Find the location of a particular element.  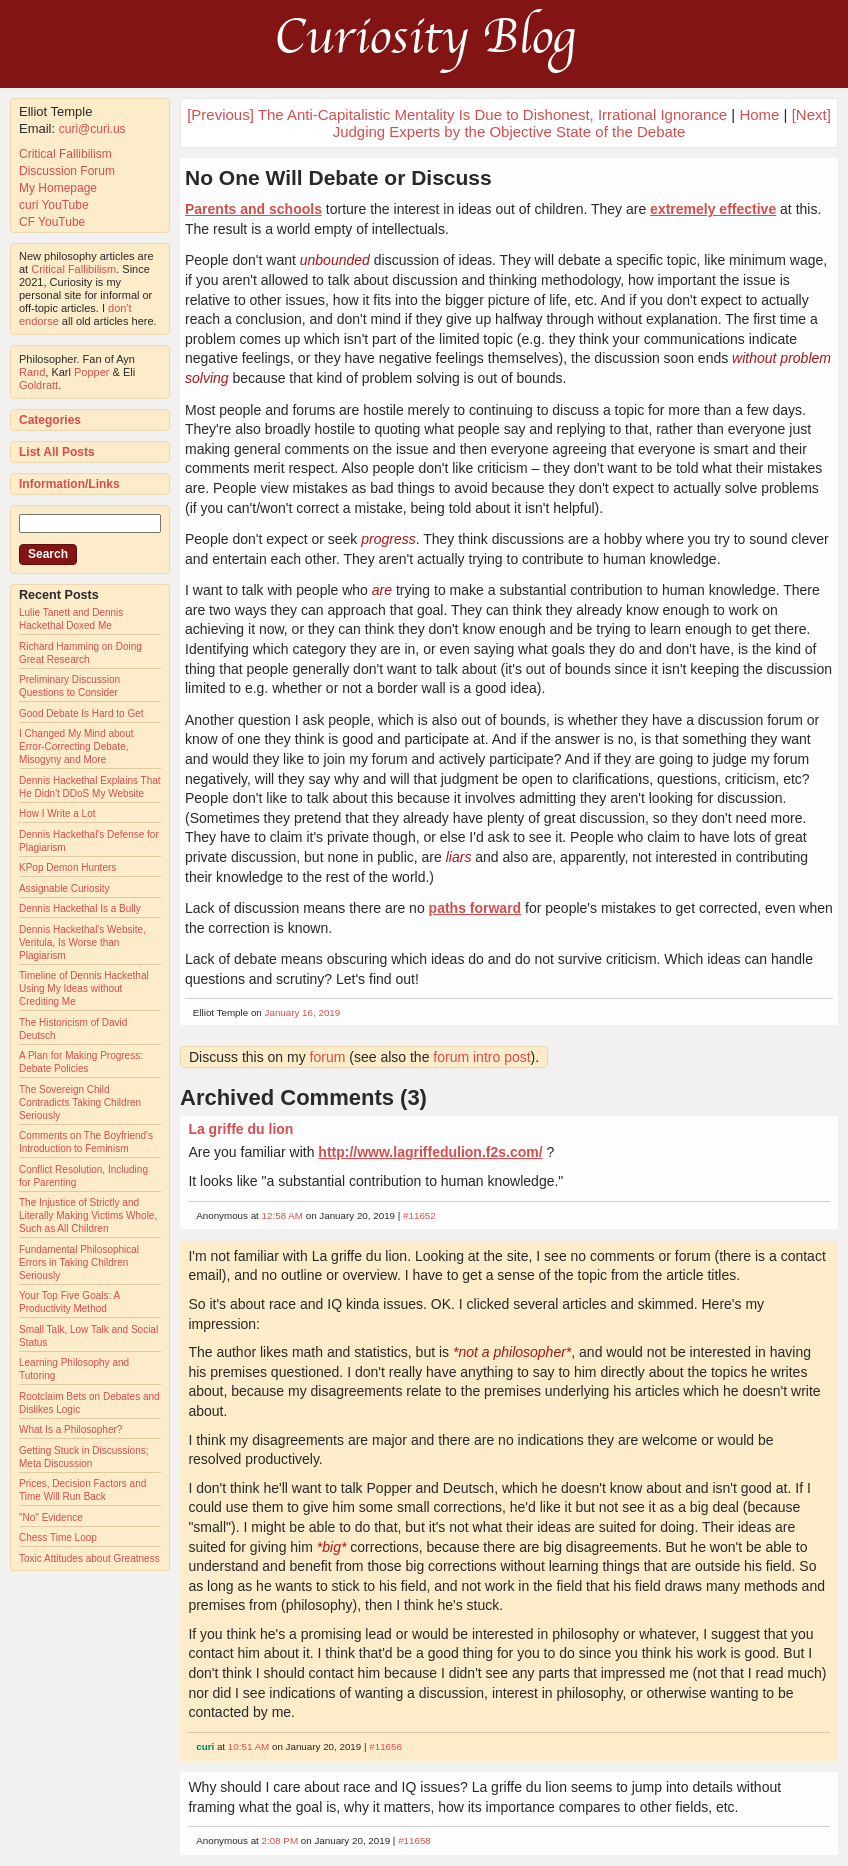

paths forward is located at coordinates (475, 908).